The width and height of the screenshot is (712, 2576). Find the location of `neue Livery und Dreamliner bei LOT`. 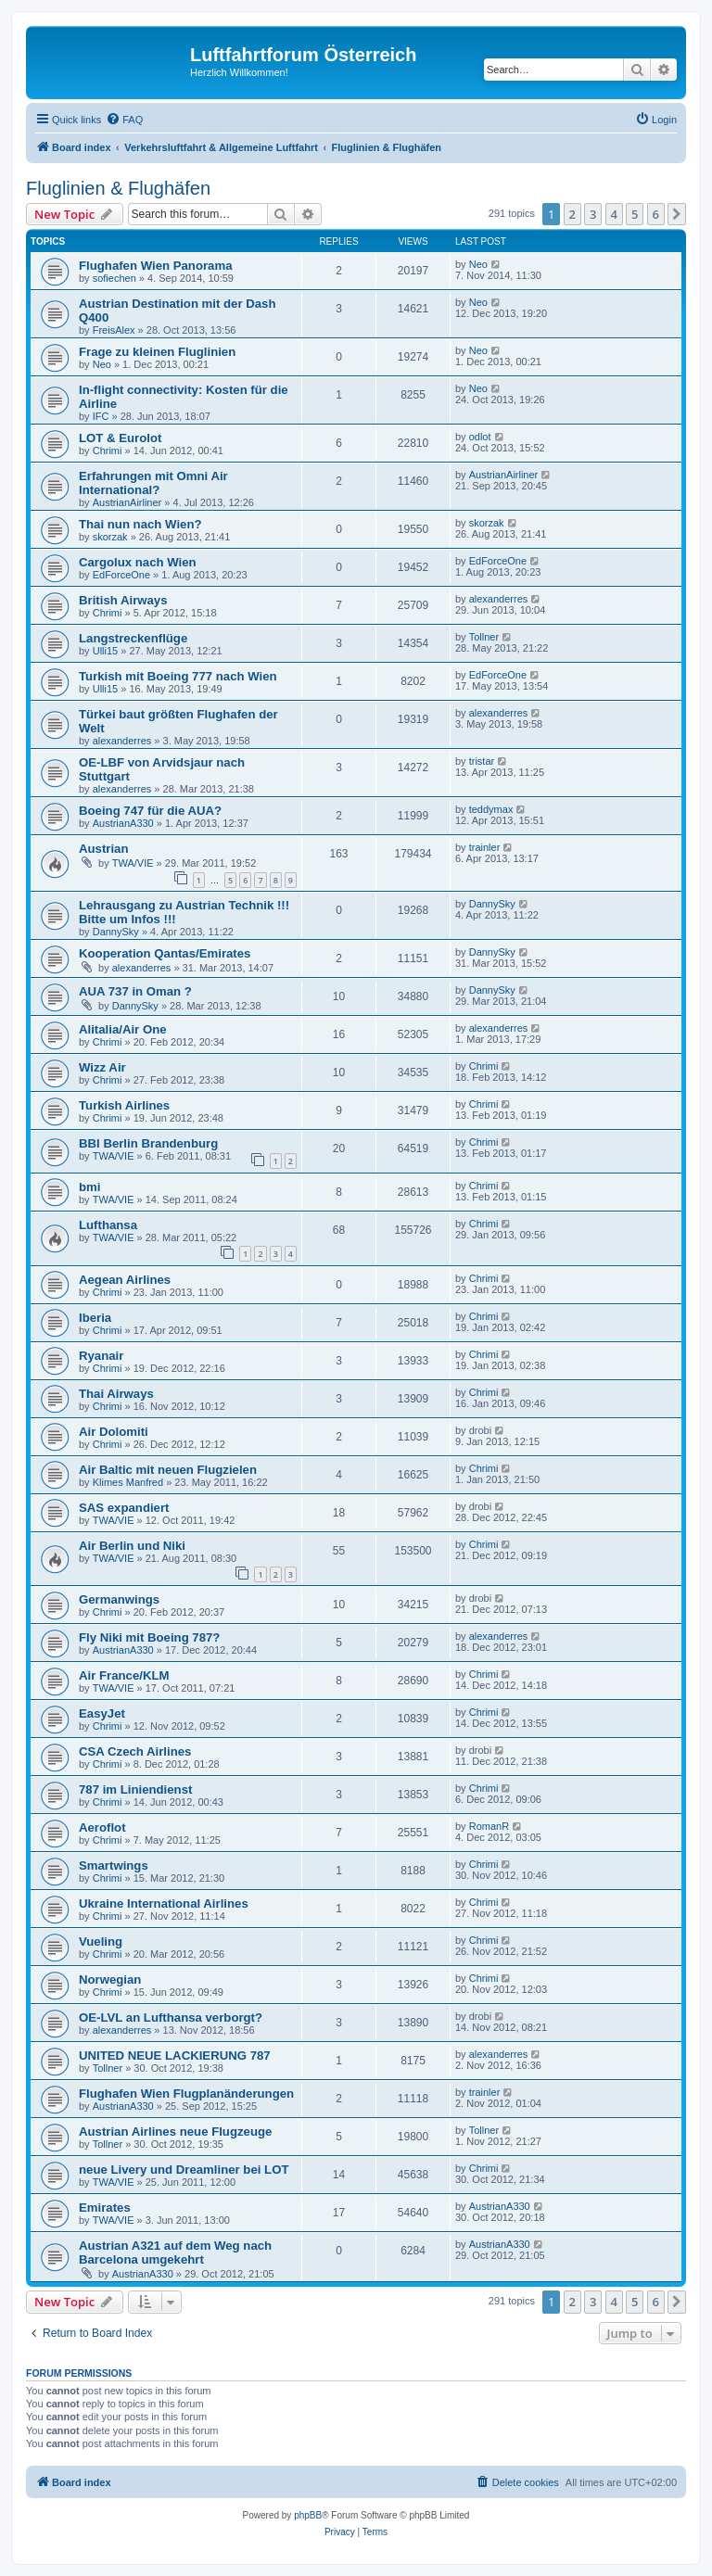

neue Livery und Dreamliner bei LOT is located at coordinates (183, 2169).